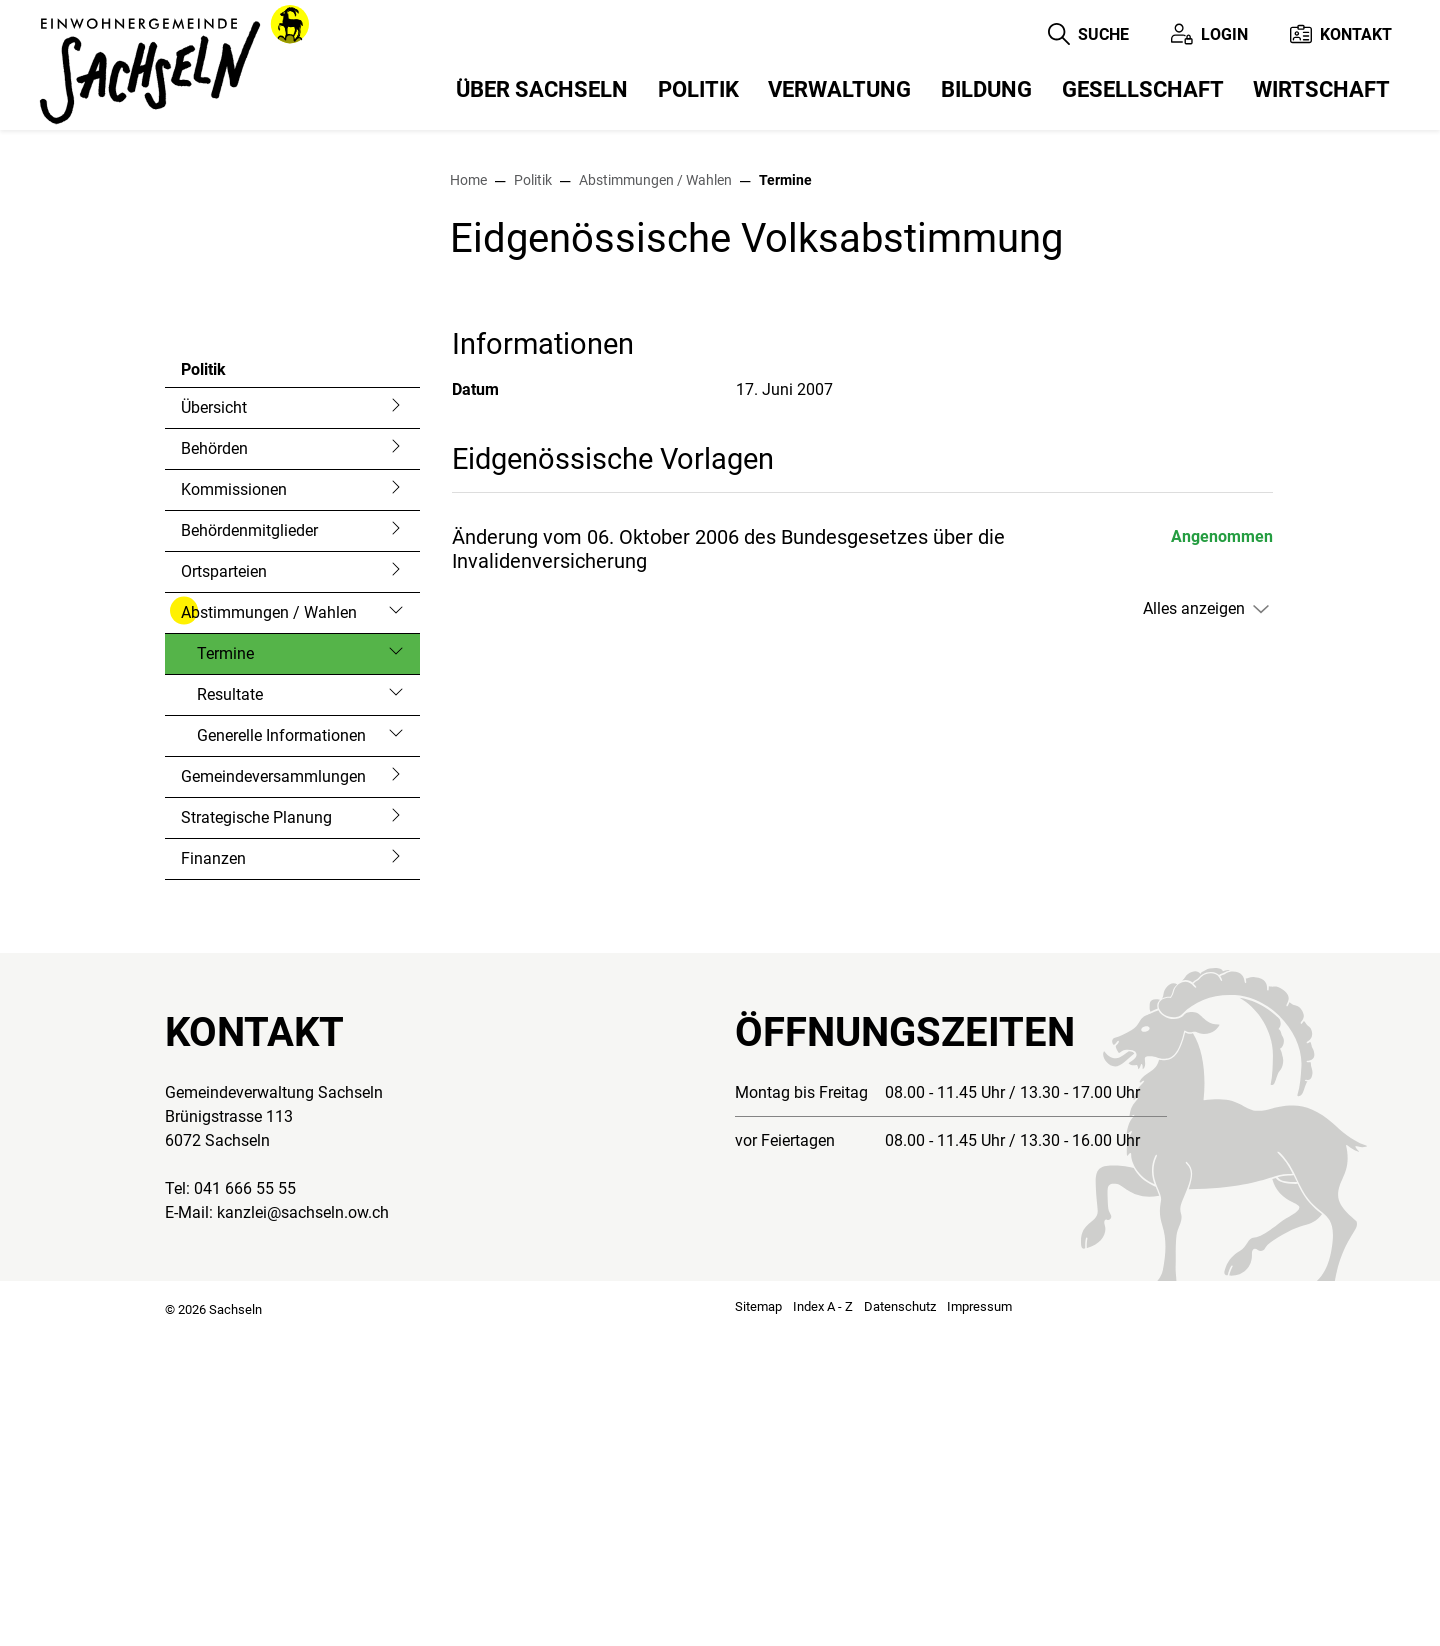 The width and height of the screenshot is (1440, 1646). What do you see at coordinates (269, 926) in the screenshot?
I see `Abstimmungen / Wahlen` at bounding box center [269, 926].